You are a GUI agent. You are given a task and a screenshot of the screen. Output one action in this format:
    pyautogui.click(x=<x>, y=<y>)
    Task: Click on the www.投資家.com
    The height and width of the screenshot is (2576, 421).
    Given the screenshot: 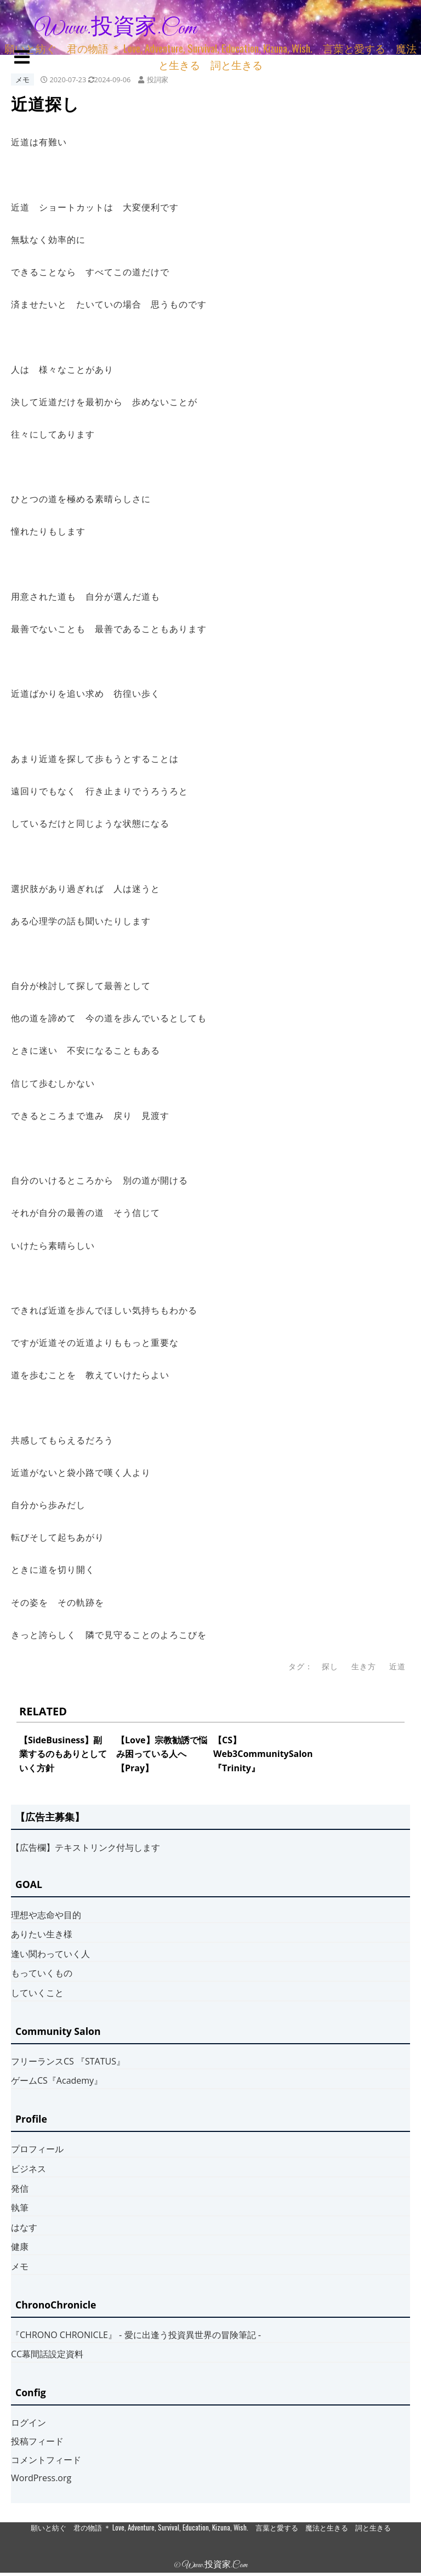 What is the action you would take?
    pyautogui.click(x=115, y=28)
    